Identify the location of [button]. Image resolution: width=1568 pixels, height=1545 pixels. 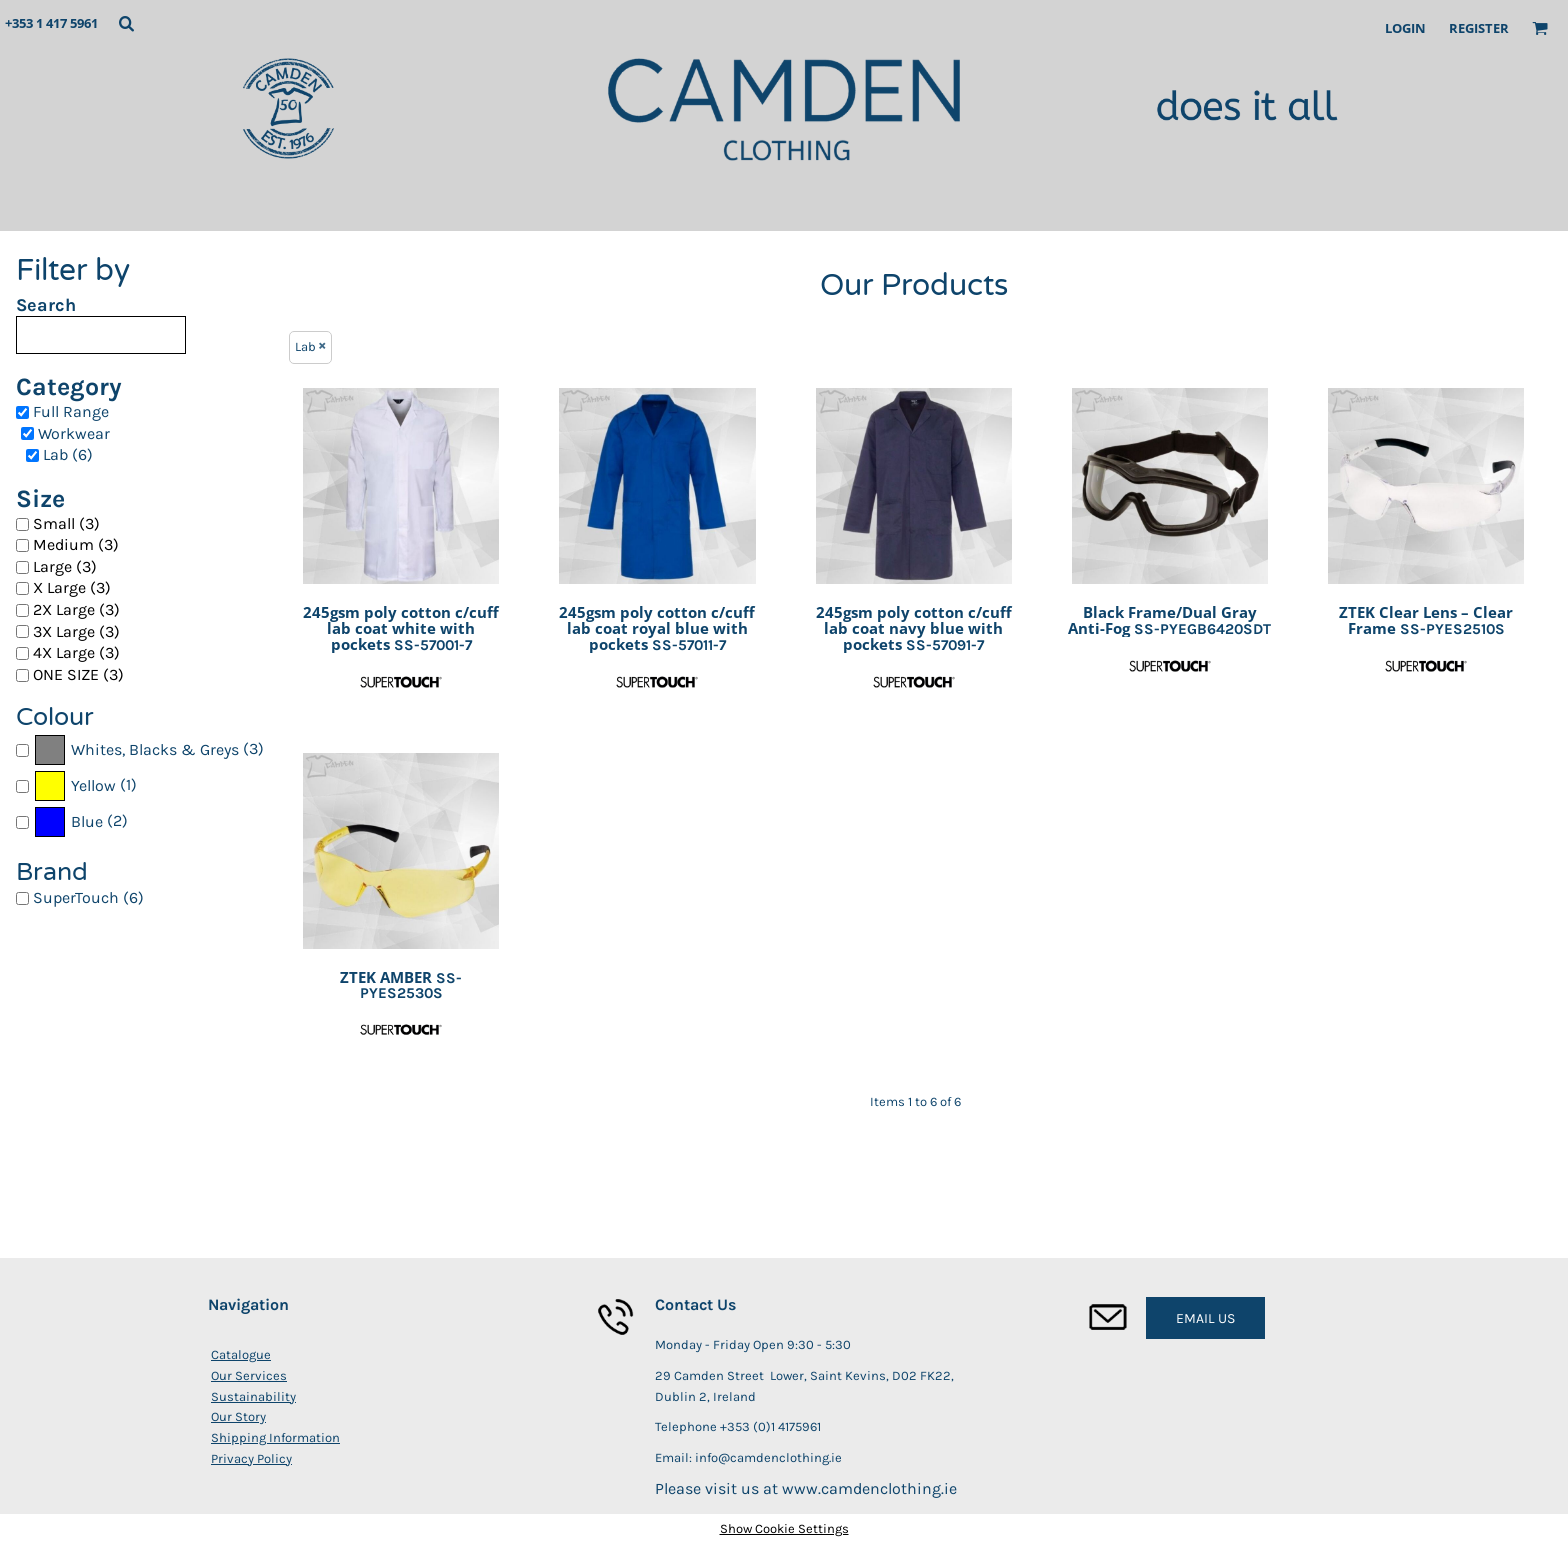
(126, 23).